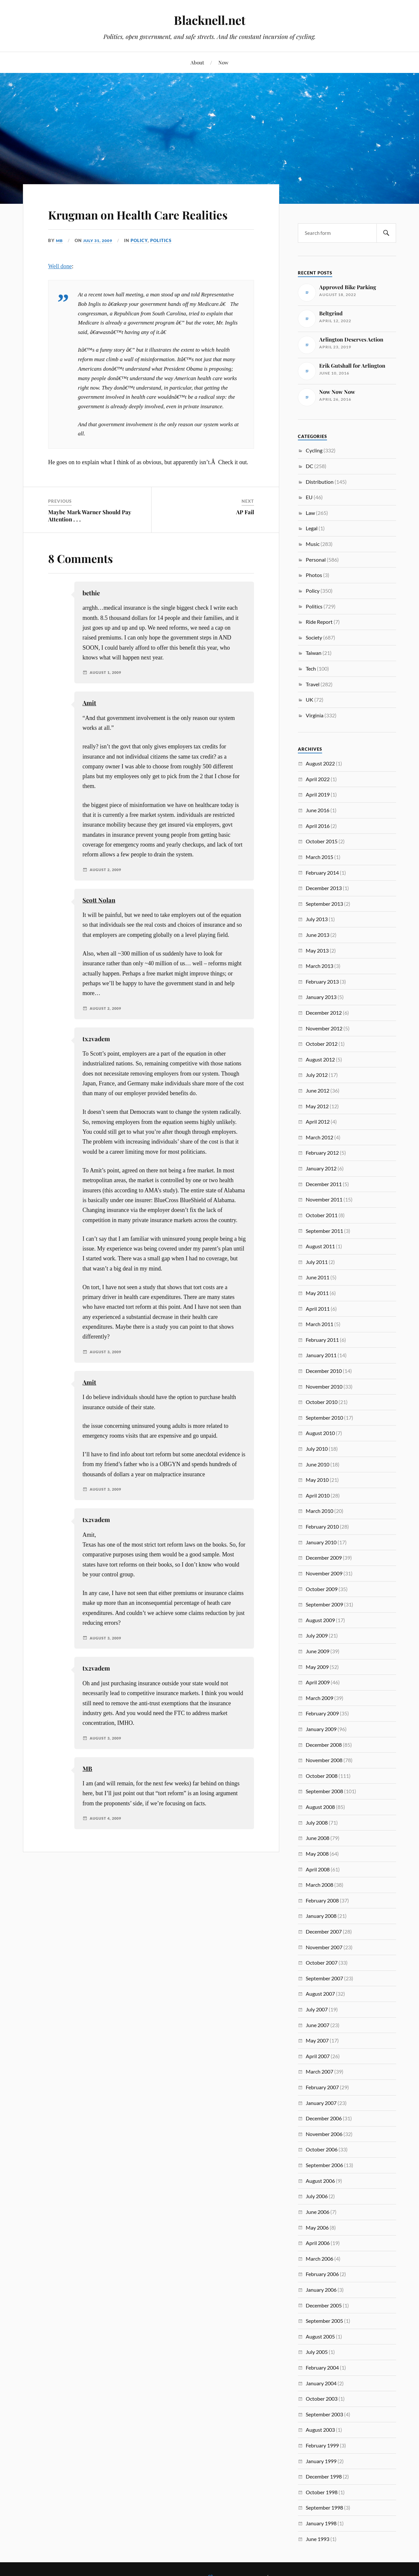 Image resolution: width=419 pixels, height=2576 pixels. What do you see at coordinates (324, 1604) in the screenshot?
I see `September 2009` at bounding box center [324, 1604].